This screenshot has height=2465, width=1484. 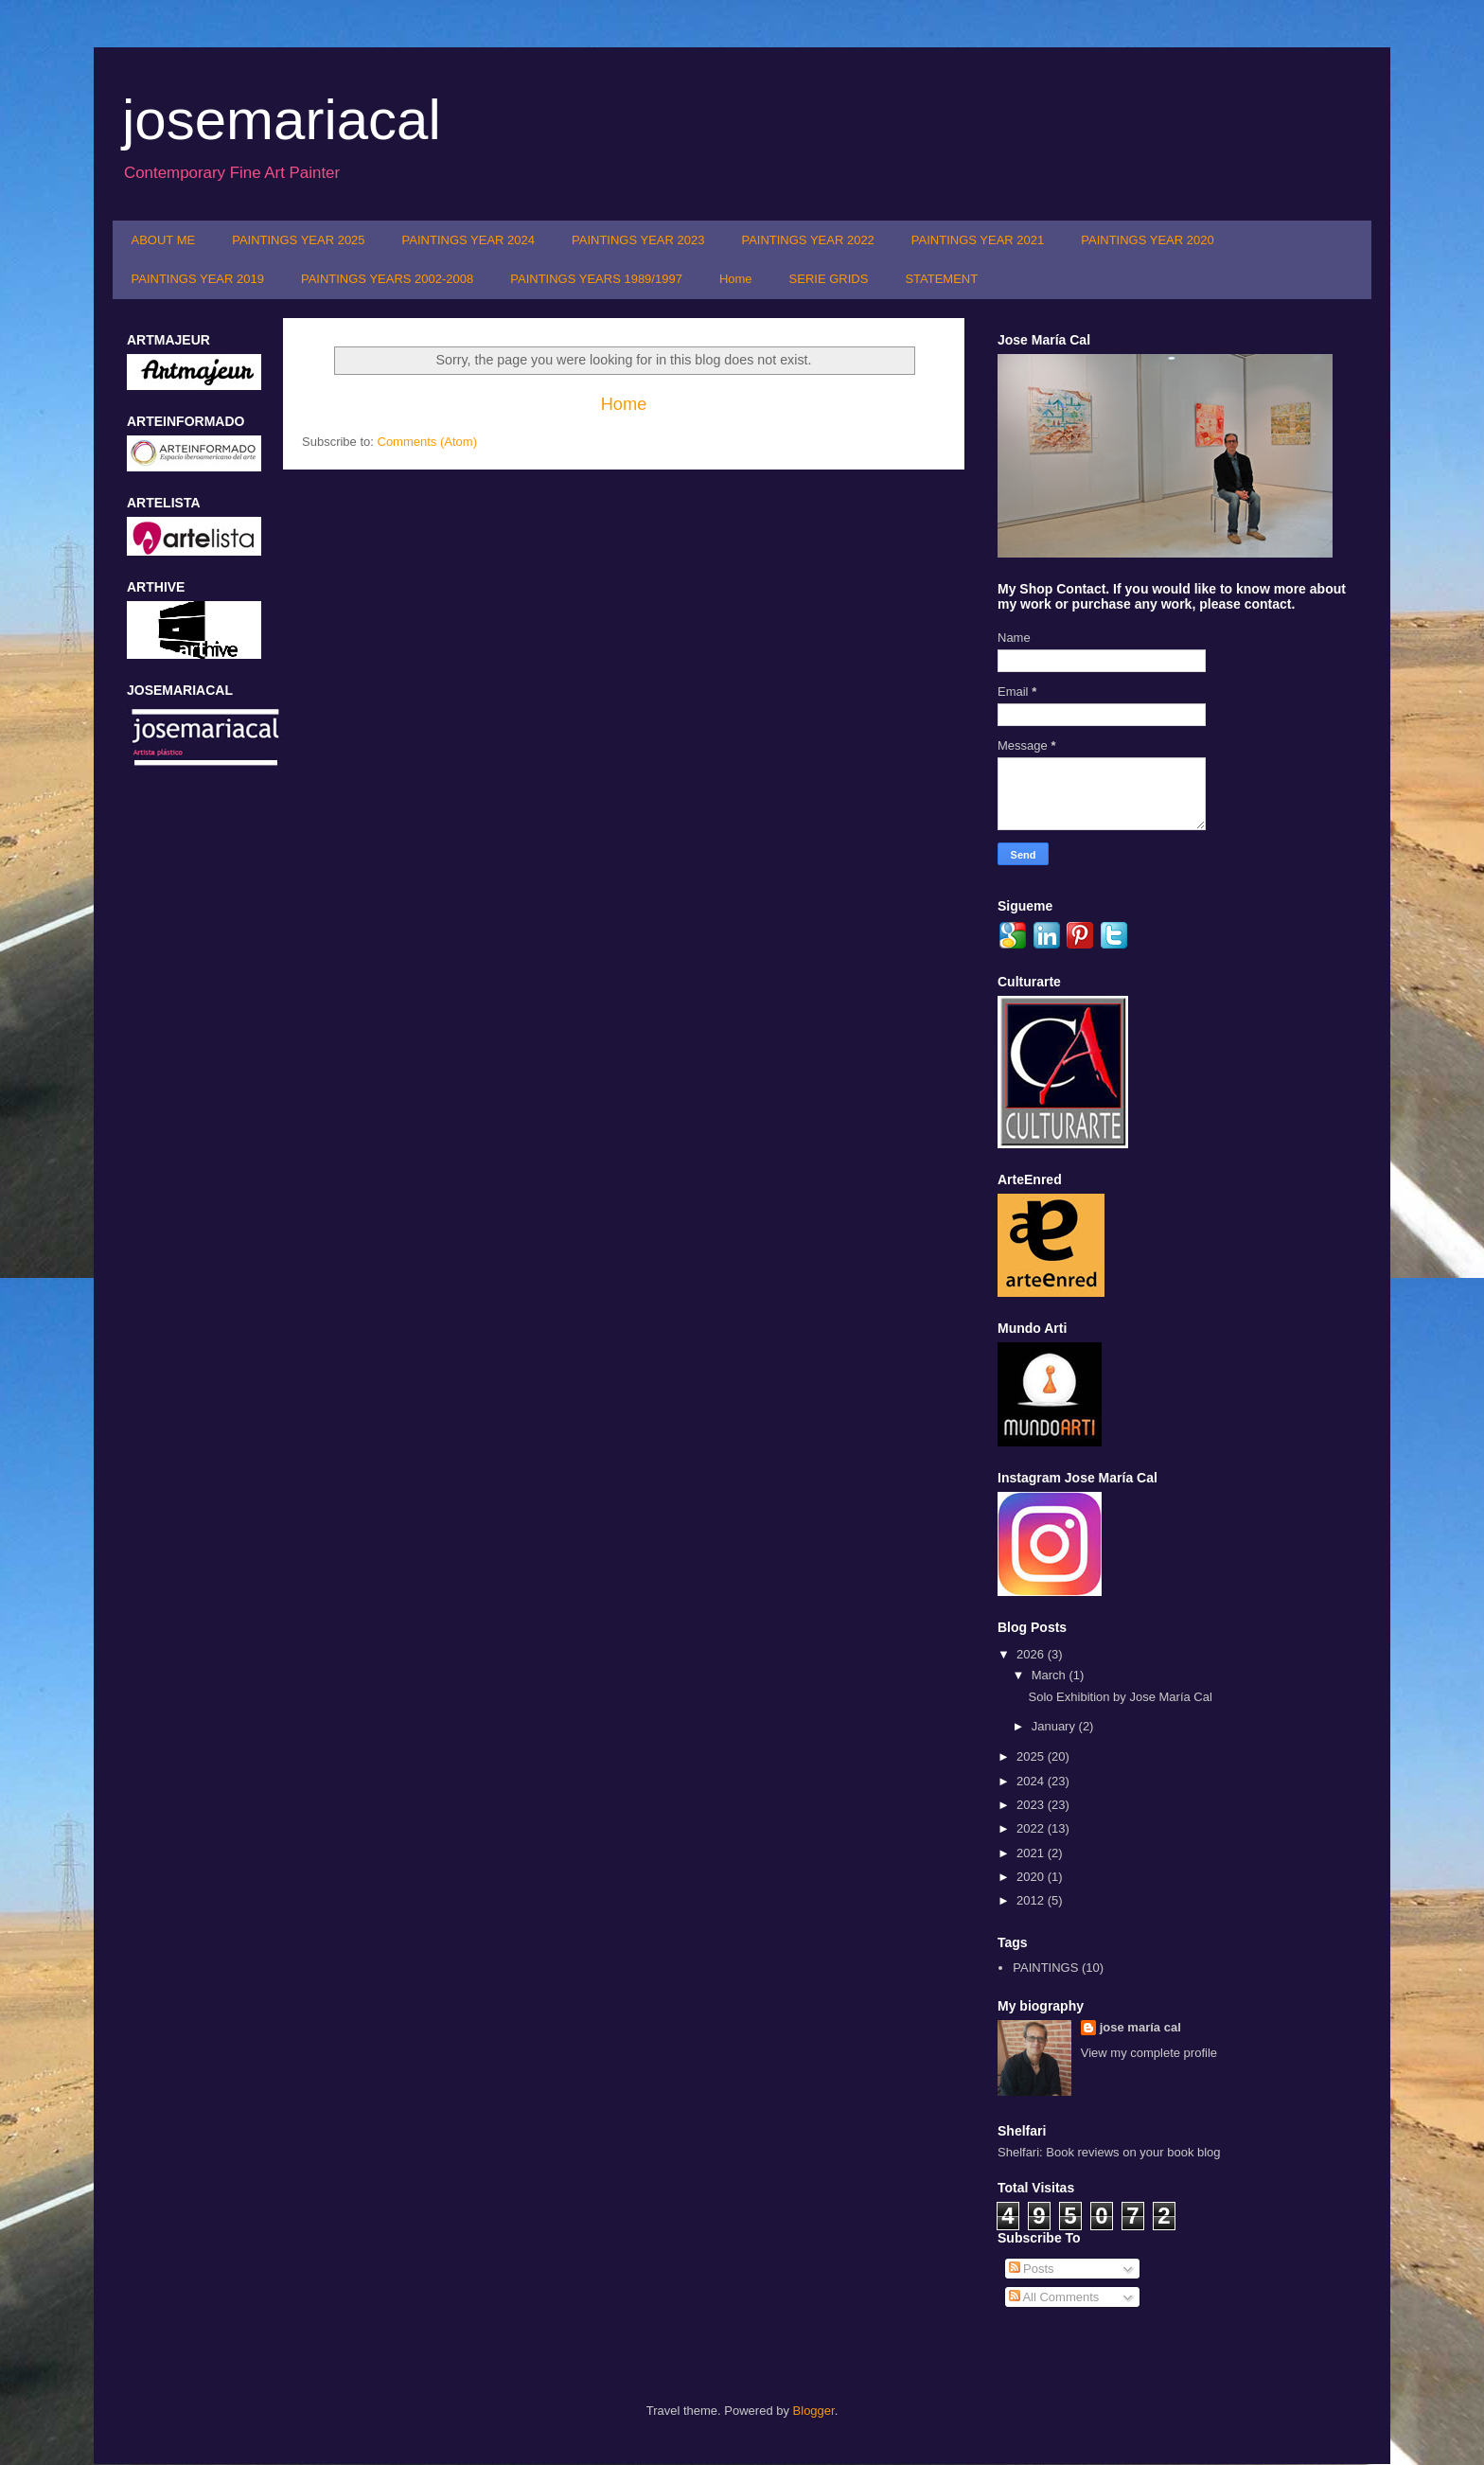 I want to click on 2025, so click(x=1032, y=1756).